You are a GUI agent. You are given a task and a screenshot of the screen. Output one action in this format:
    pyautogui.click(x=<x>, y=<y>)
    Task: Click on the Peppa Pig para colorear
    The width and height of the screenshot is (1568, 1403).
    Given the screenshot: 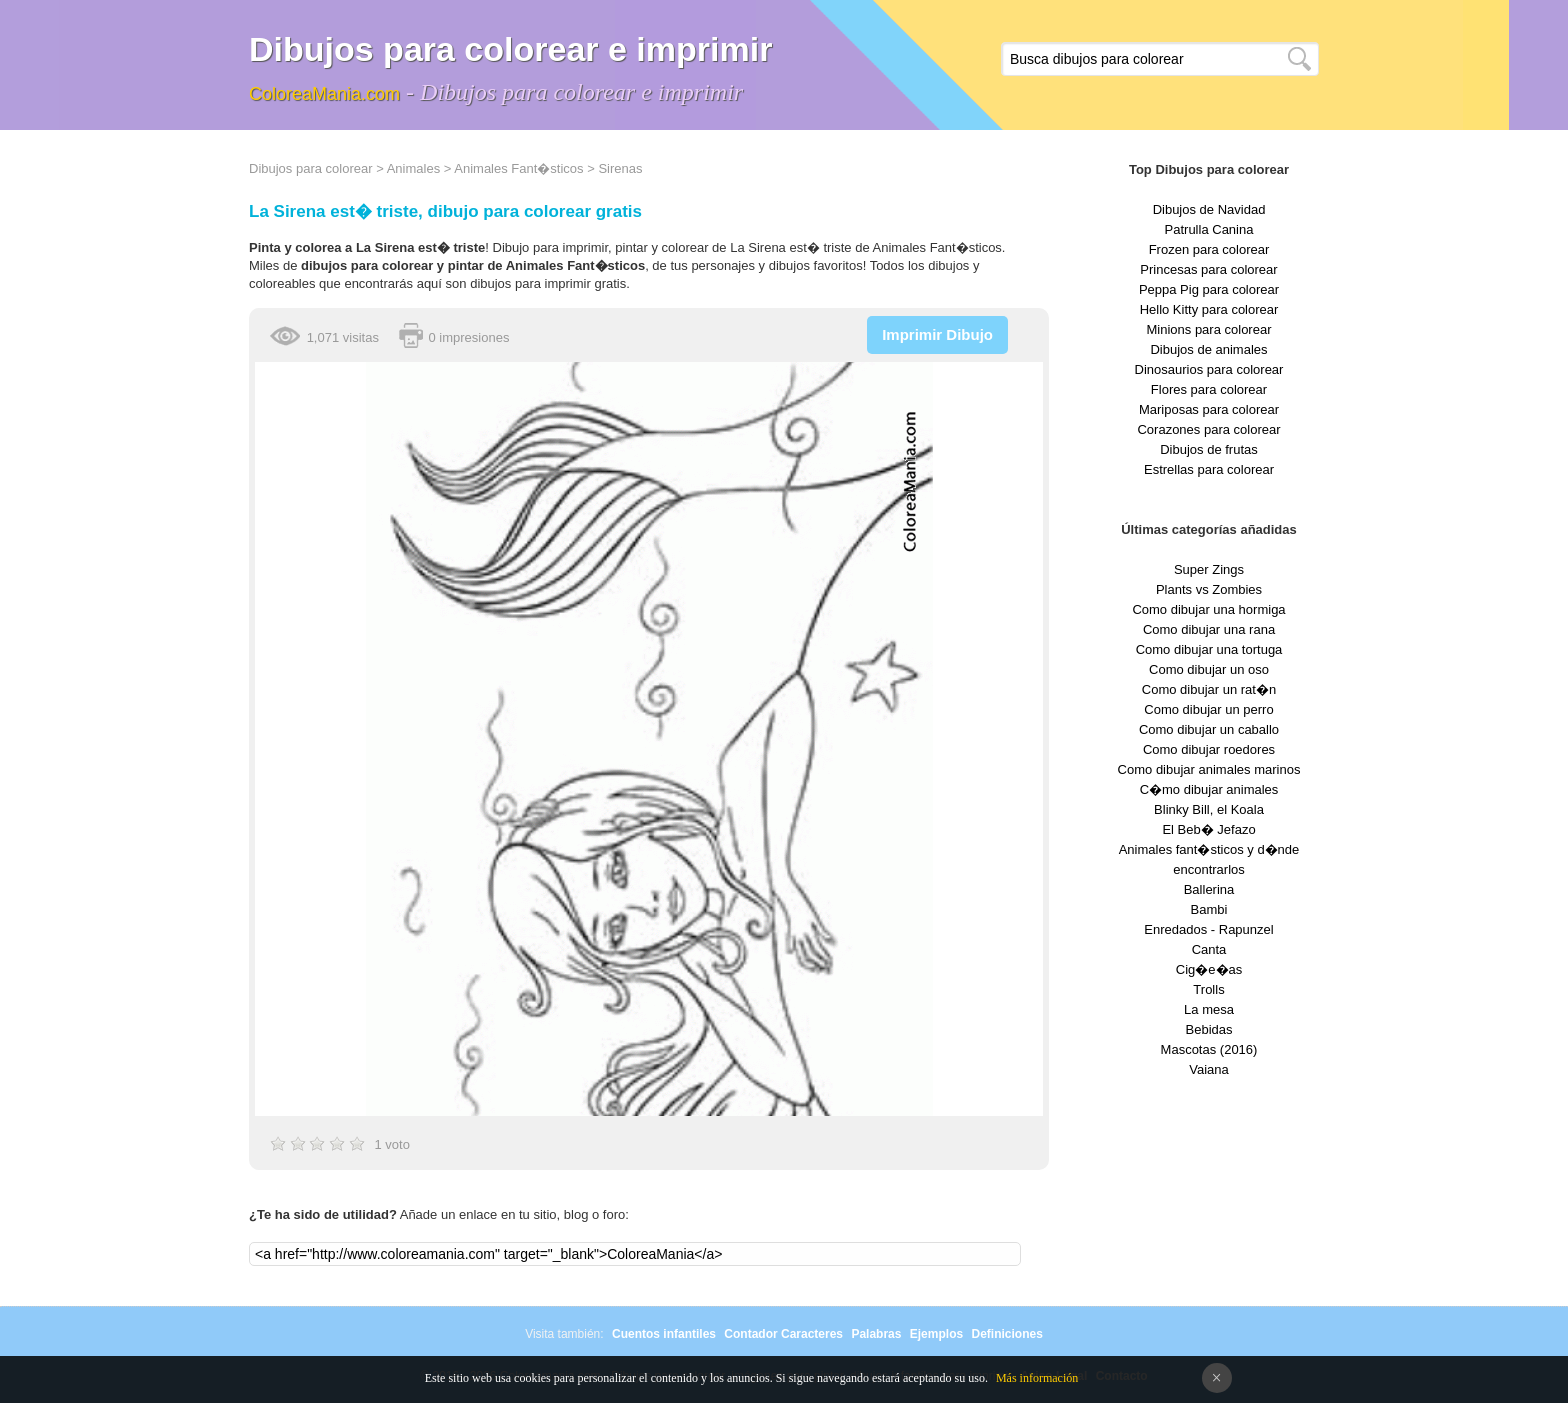 What is the action you would take?
    pyautogui.click(x=1209, y=289)
    